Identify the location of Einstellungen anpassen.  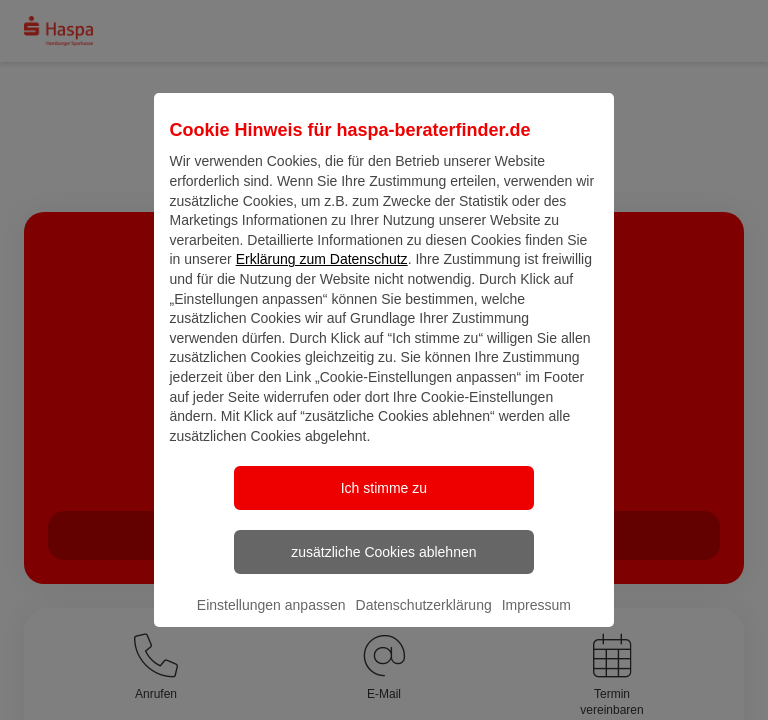
(271, 622).